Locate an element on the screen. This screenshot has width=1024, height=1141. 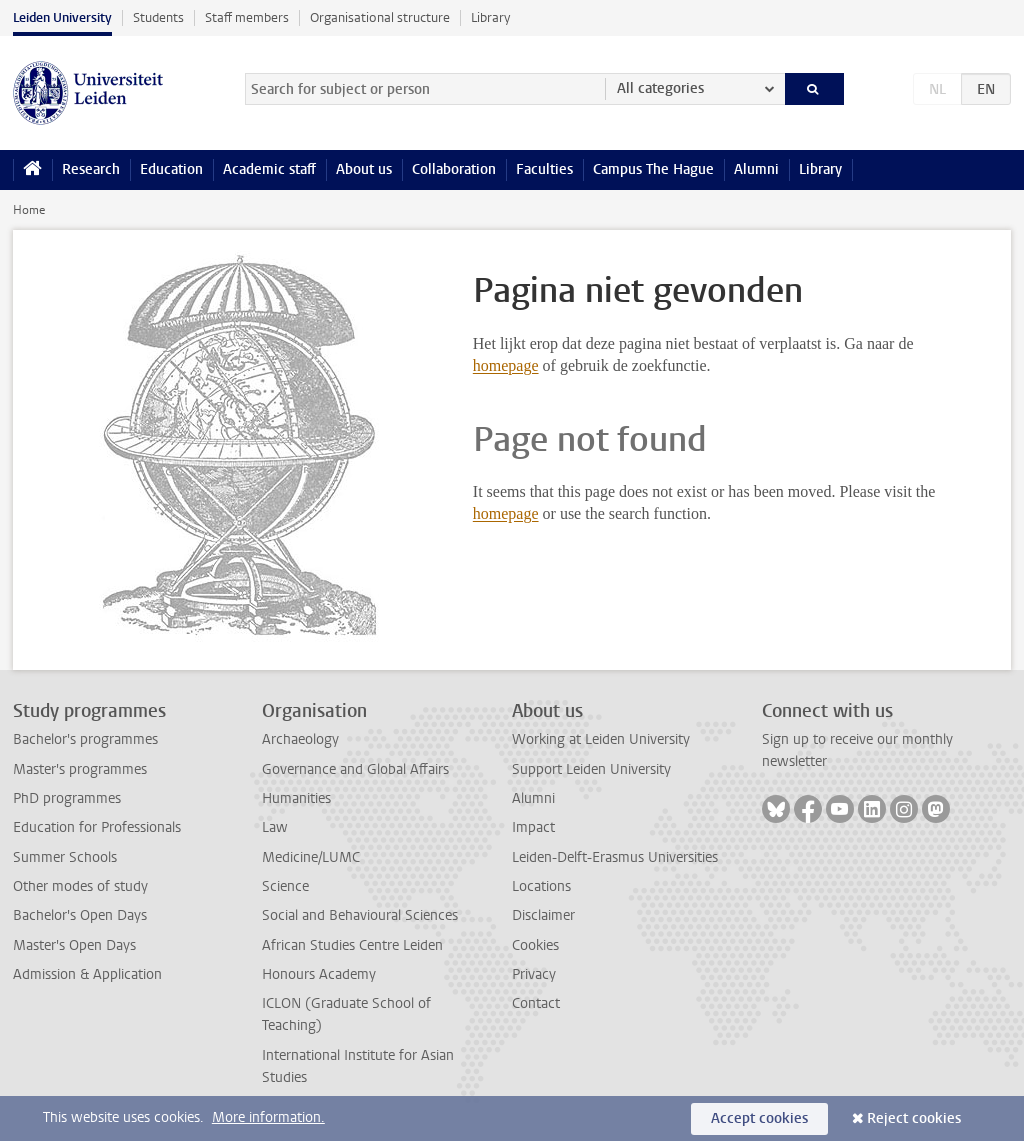
Law is located at coordinates (275, 827).